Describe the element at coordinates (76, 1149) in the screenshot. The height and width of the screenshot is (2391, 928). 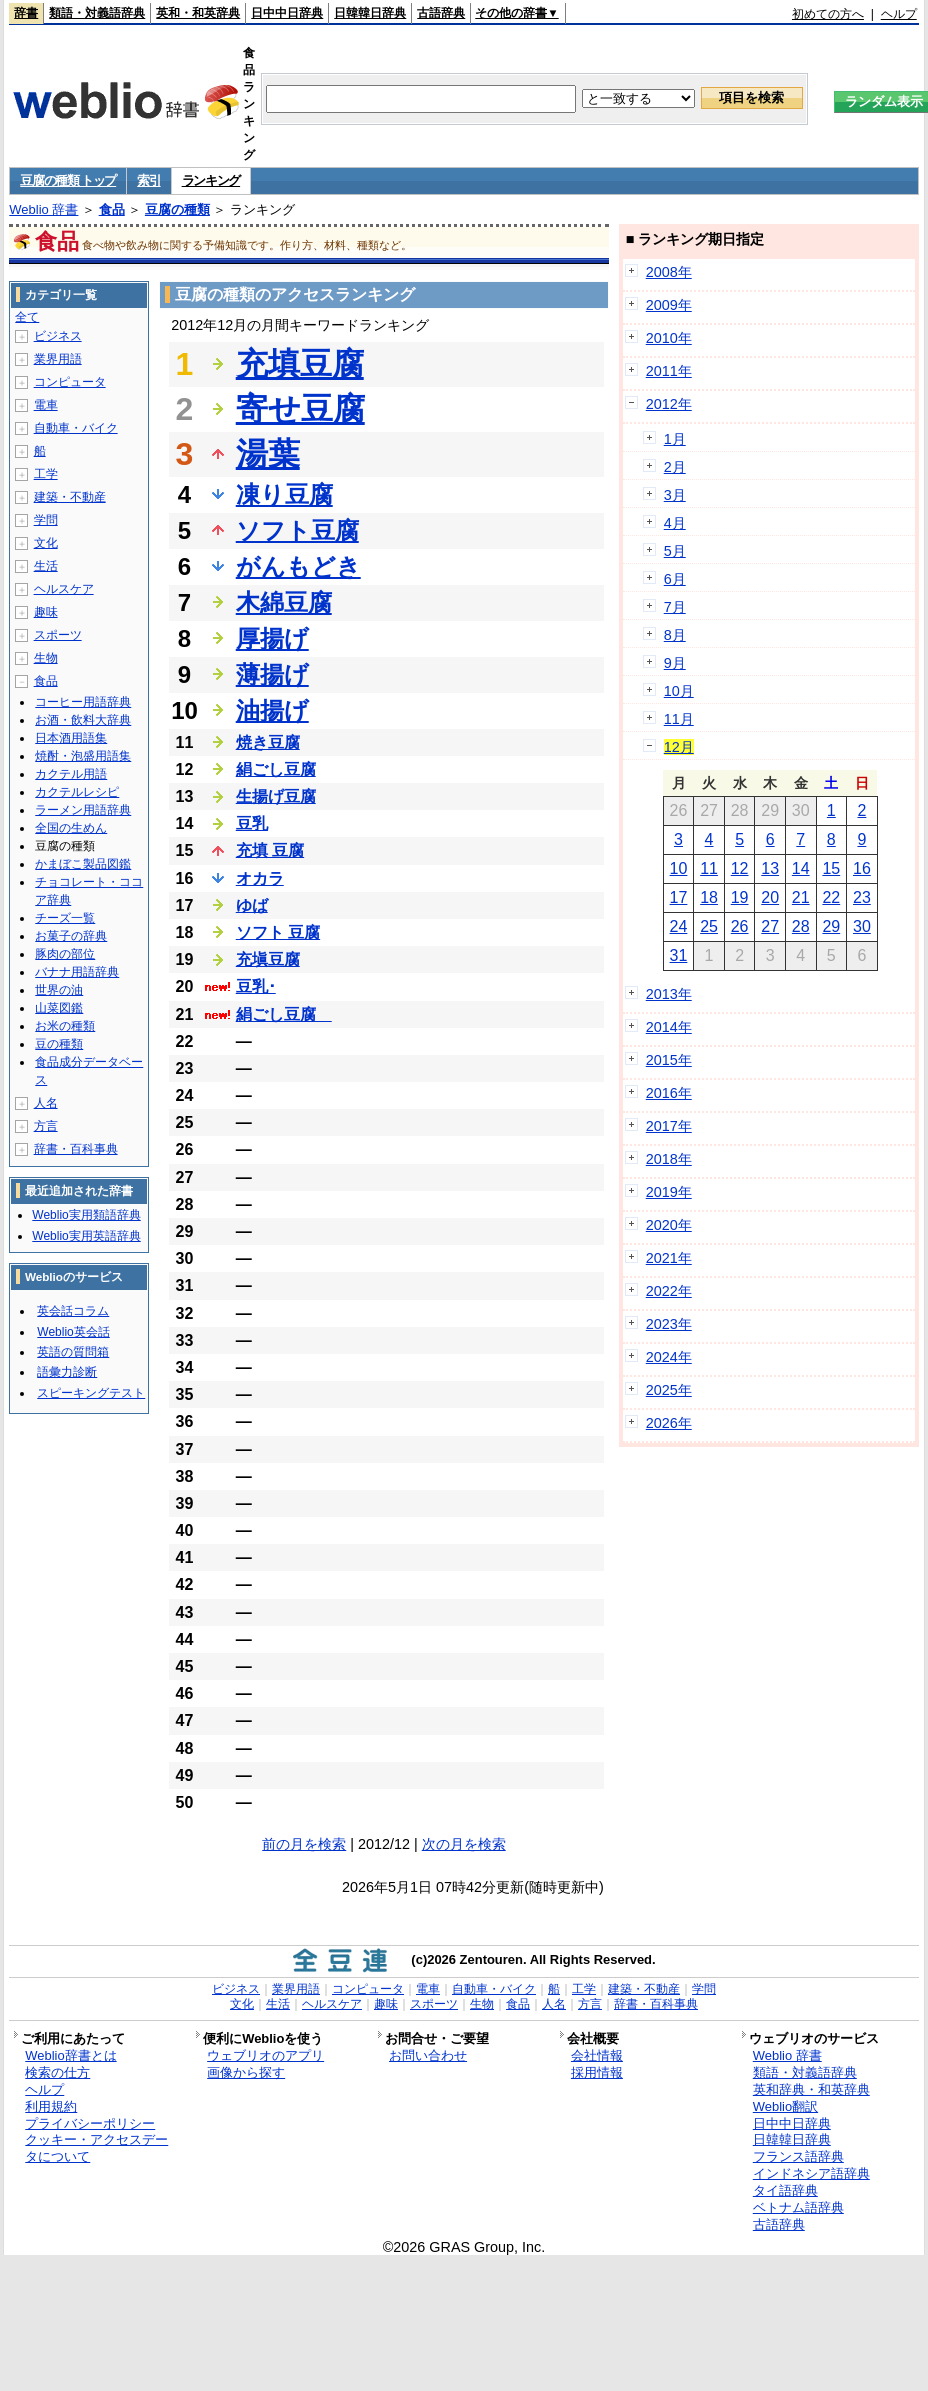
I see `辞書・百科事典` at that location.